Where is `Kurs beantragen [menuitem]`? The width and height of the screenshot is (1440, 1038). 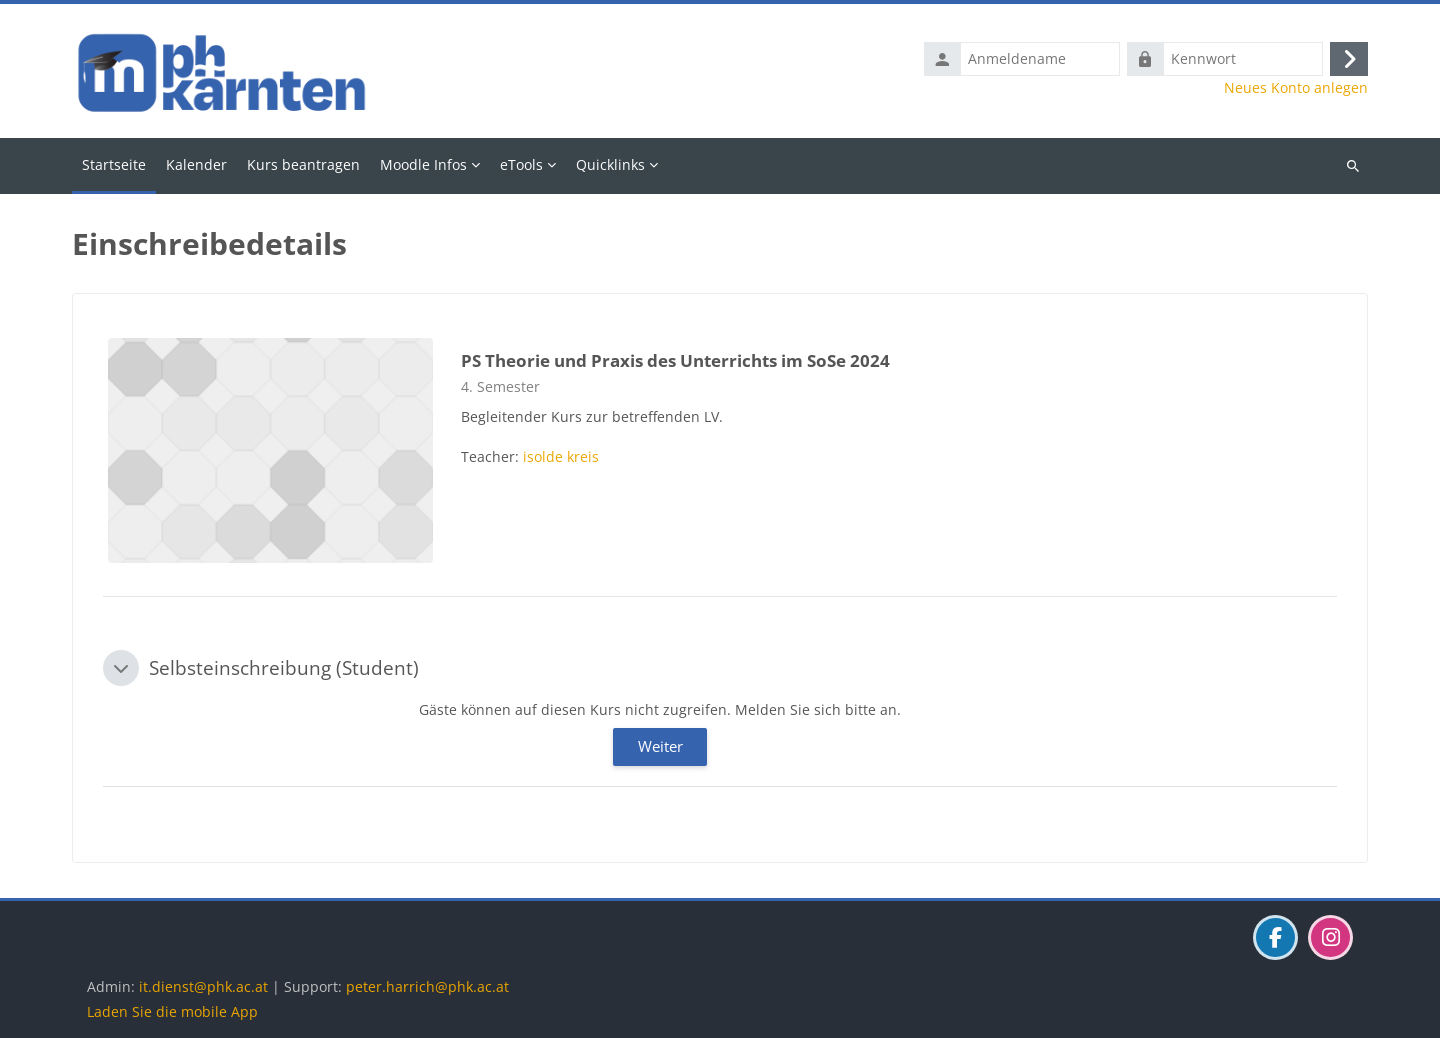
Kurs beantragen [menuitem] is located at coordinates (303, 164).